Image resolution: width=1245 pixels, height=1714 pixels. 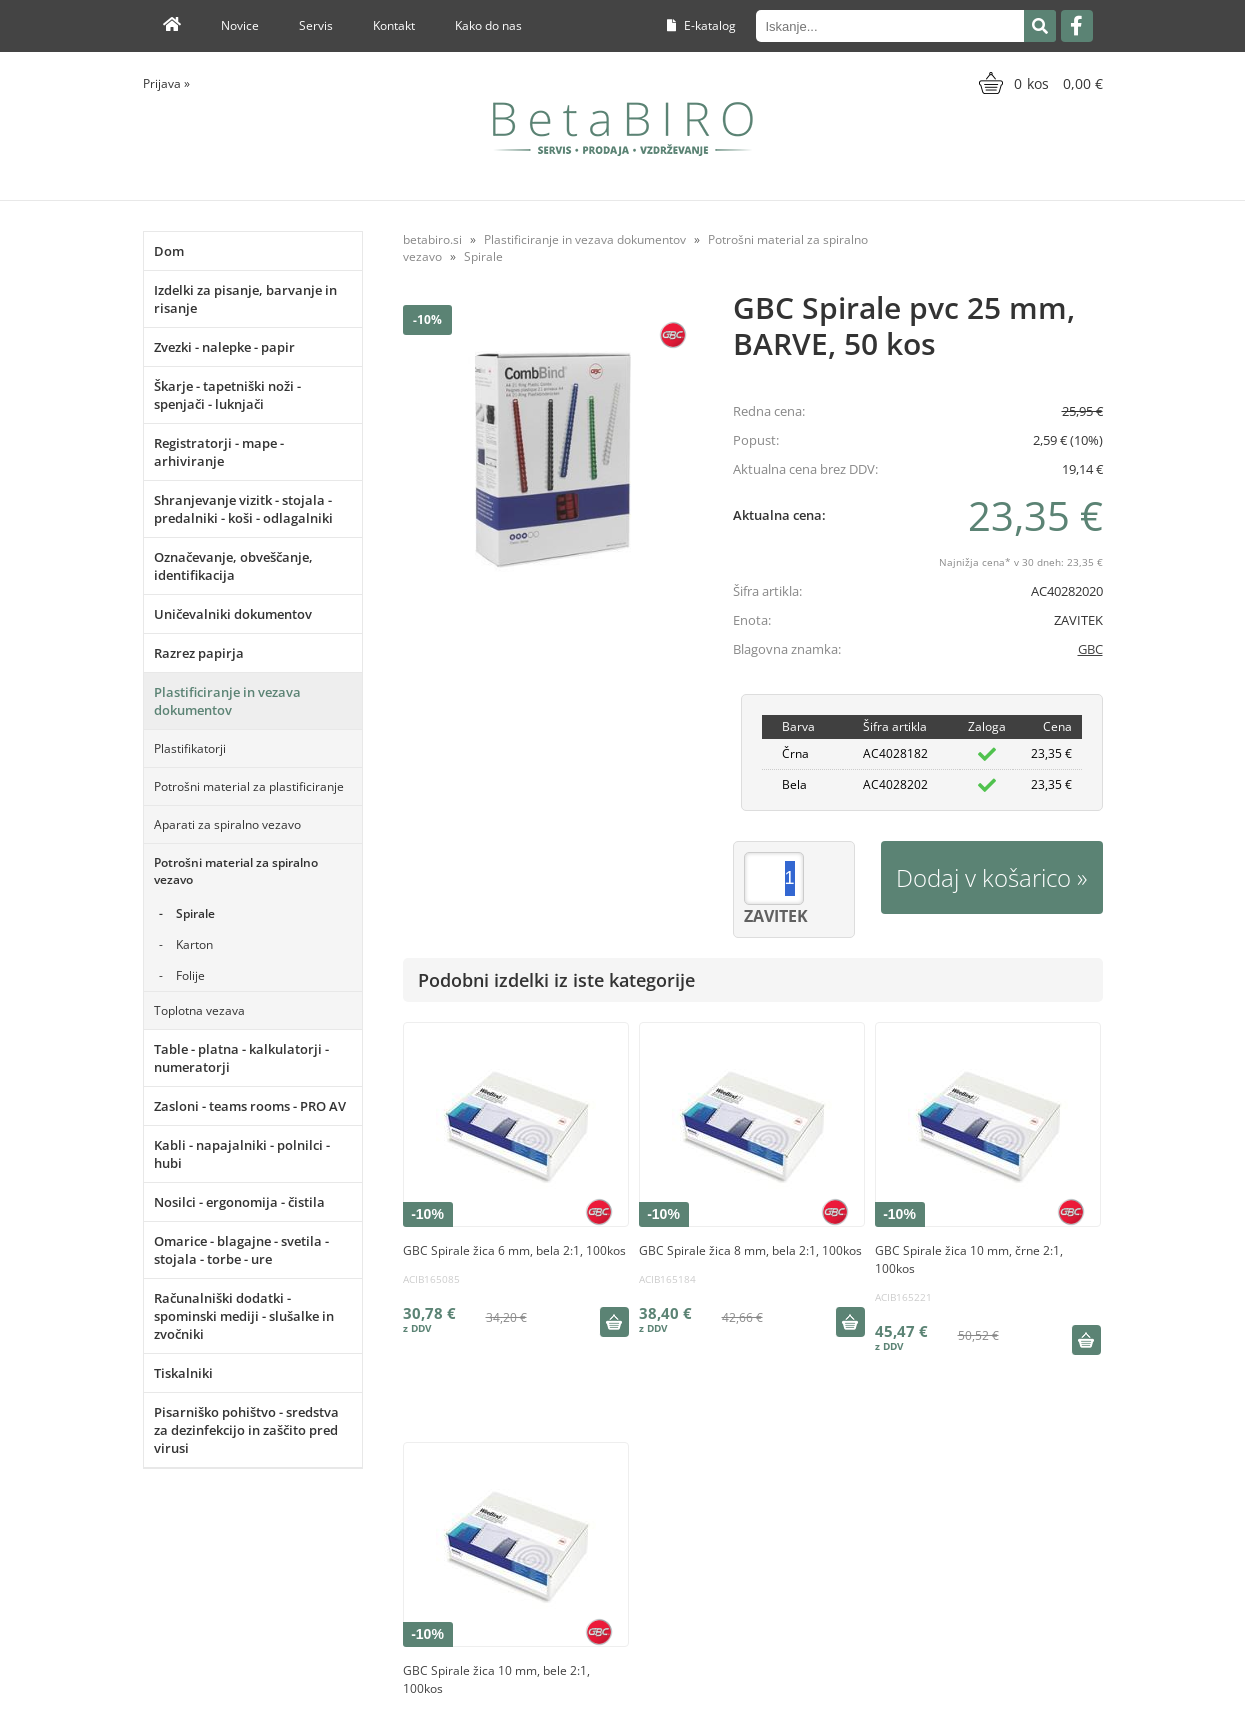 I want to click on Aparati za spiralno vezavo, so click(x=227, y=824).